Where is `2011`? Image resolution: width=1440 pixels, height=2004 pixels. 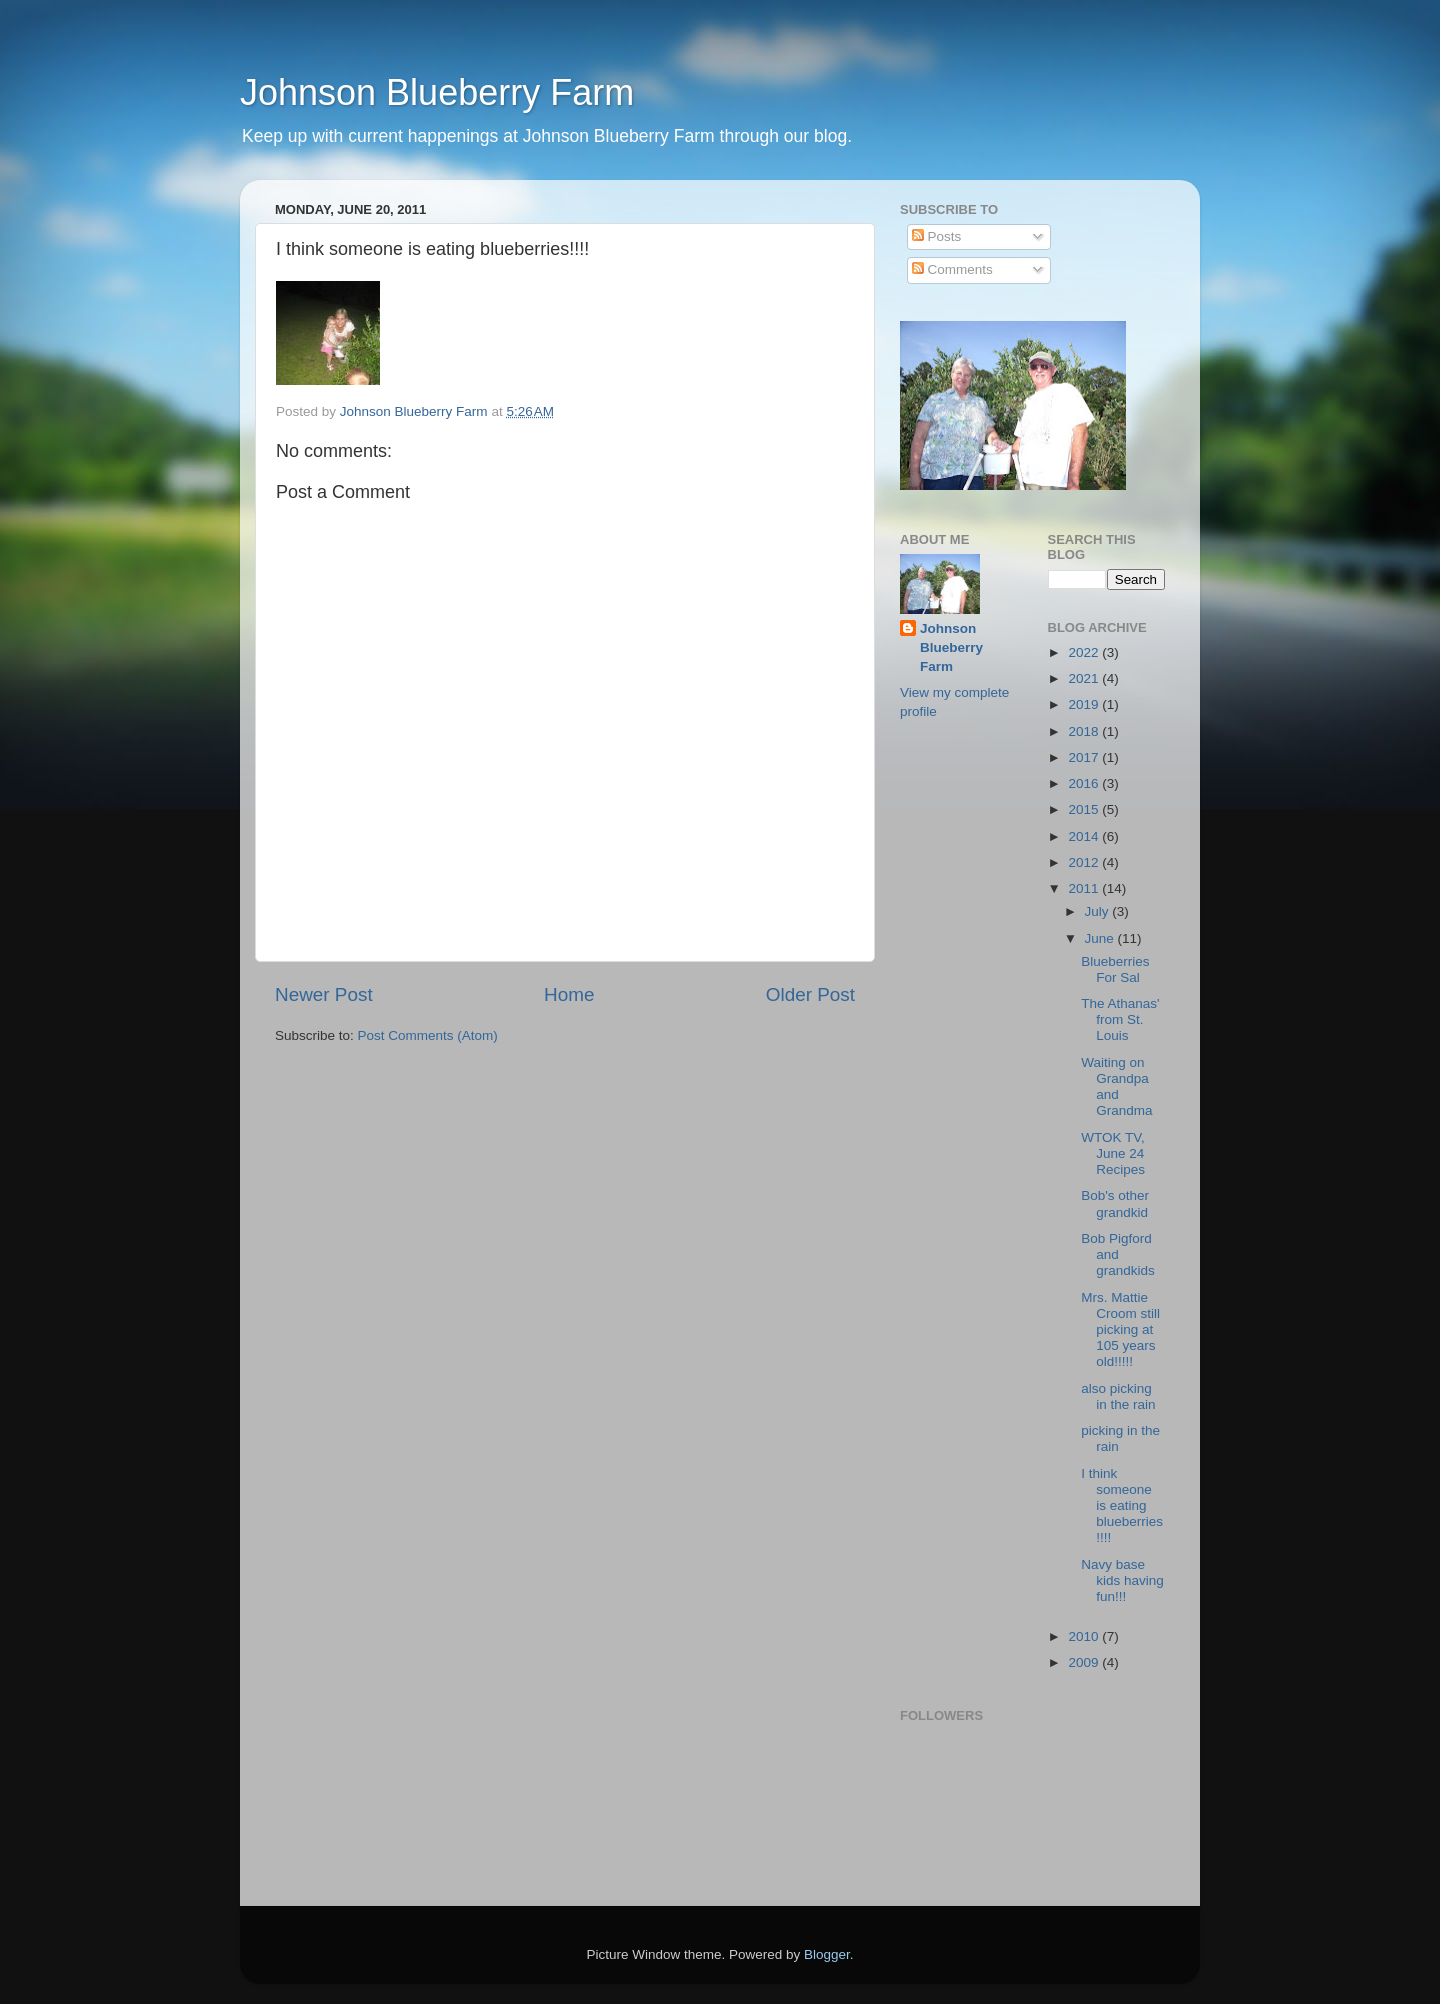 2011 is located at coordinates (1085, 888).